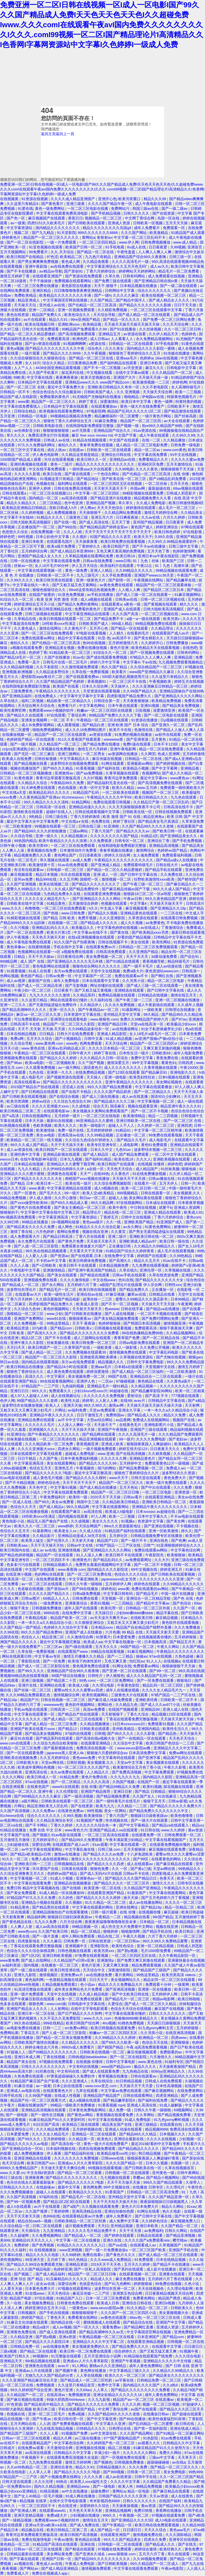  What do you see at coordinates (65, 1526) in the screenshot?
I see `www婷婷` at bounding box center [65, 1526].